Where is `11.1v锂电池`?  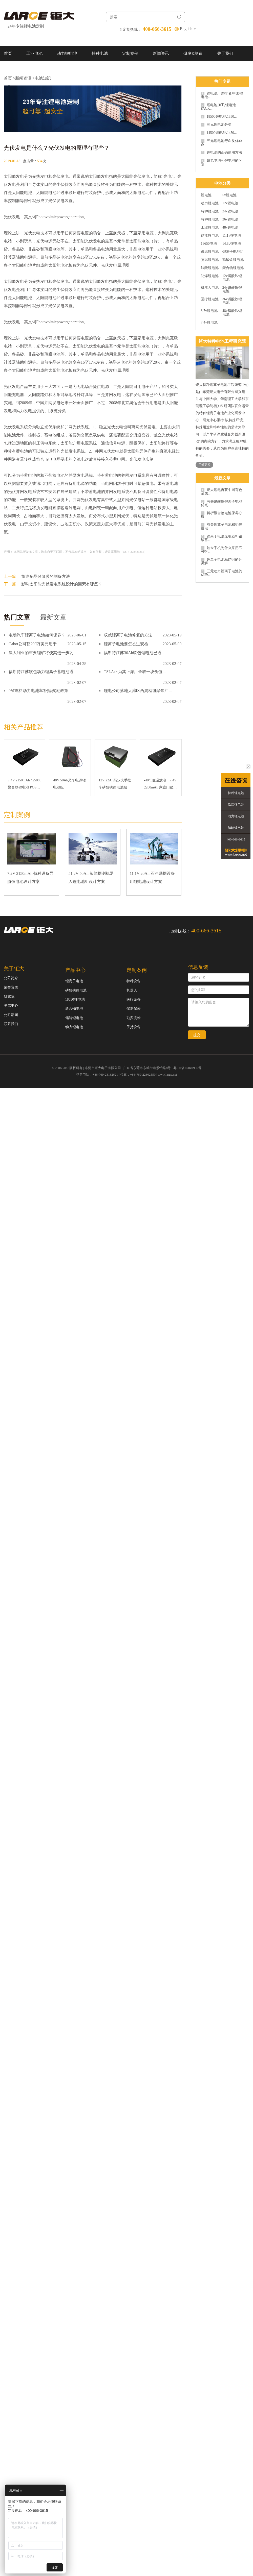 11.1v锂电池 is located at coordinates (231, 235).